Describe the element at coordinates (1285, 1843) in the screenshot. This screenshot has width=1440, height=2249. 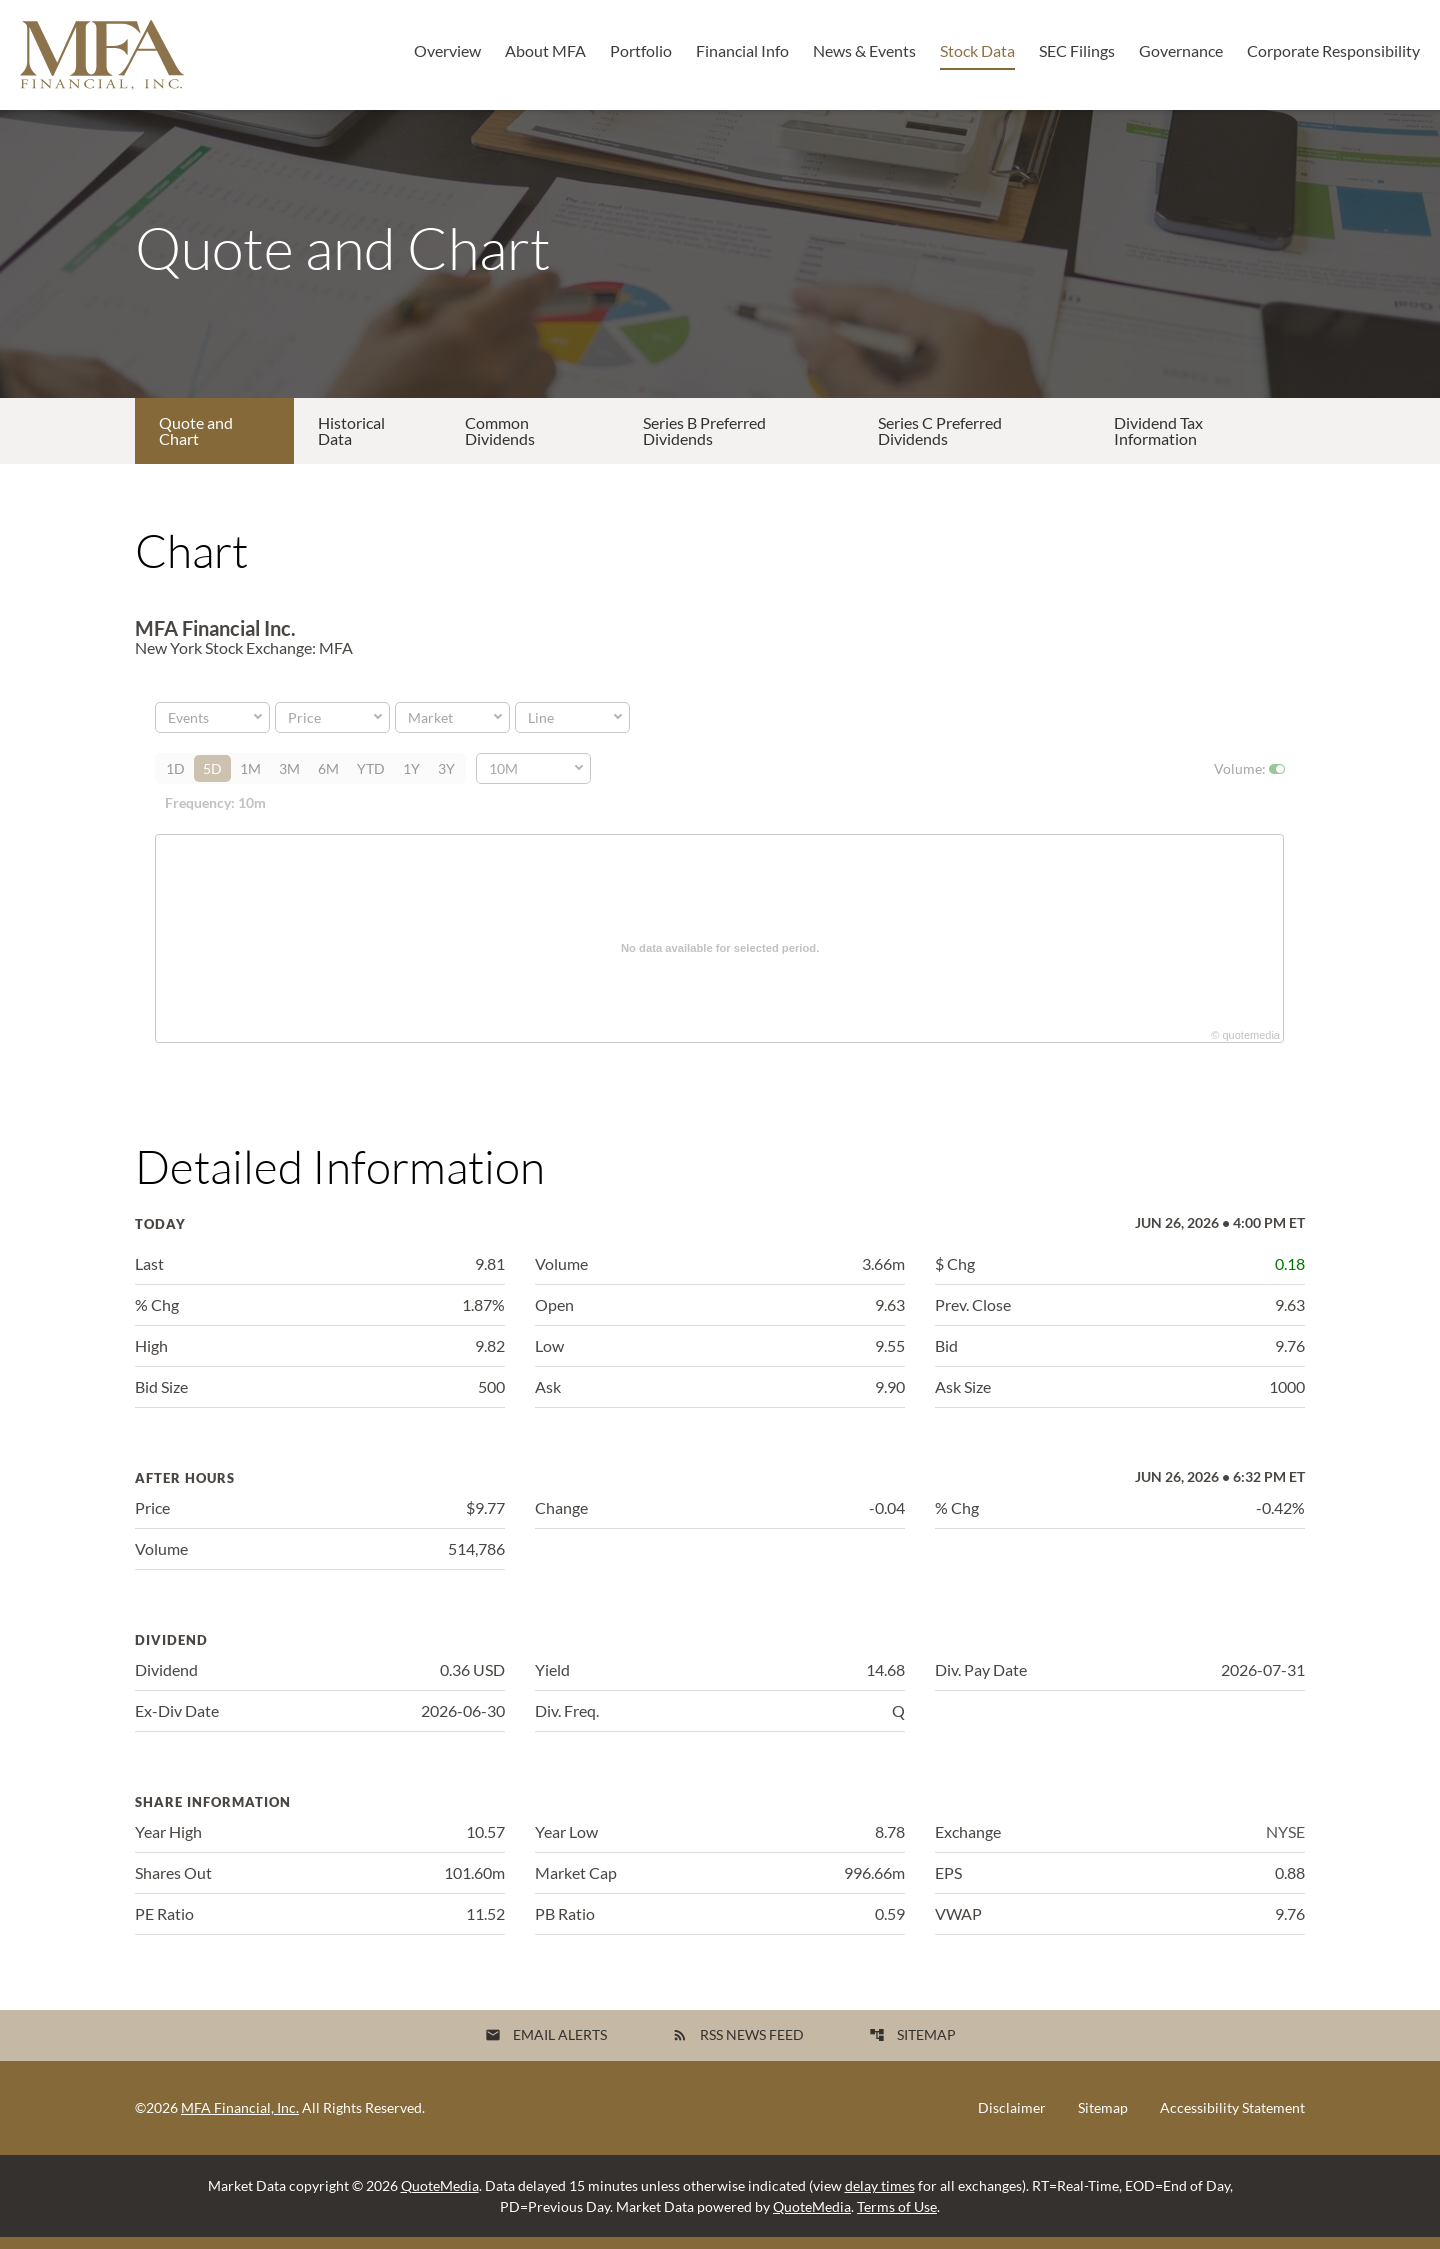
I see `NYSE` at that location.